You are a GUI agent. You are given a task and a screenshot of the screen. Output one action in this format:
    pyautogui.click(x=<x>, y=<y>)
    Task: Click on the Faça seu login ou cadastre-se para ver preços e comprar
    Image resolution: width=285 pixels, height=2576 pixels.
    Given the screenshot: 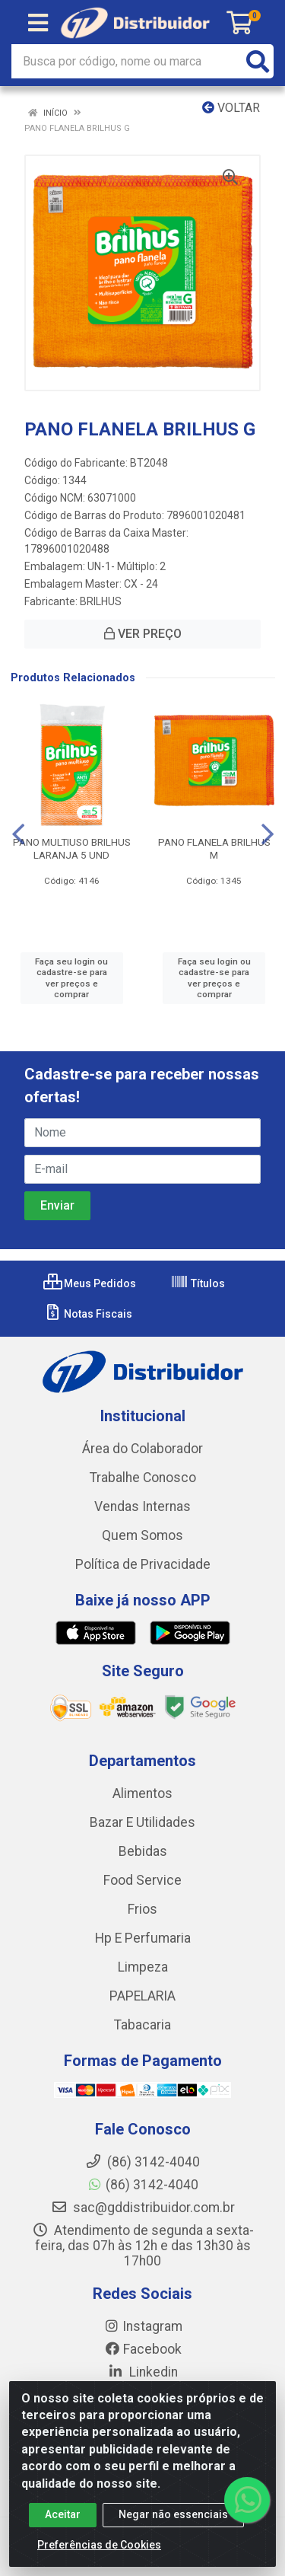 What is the action you would take?
    pyautogui.click(x=71, y=978)
    